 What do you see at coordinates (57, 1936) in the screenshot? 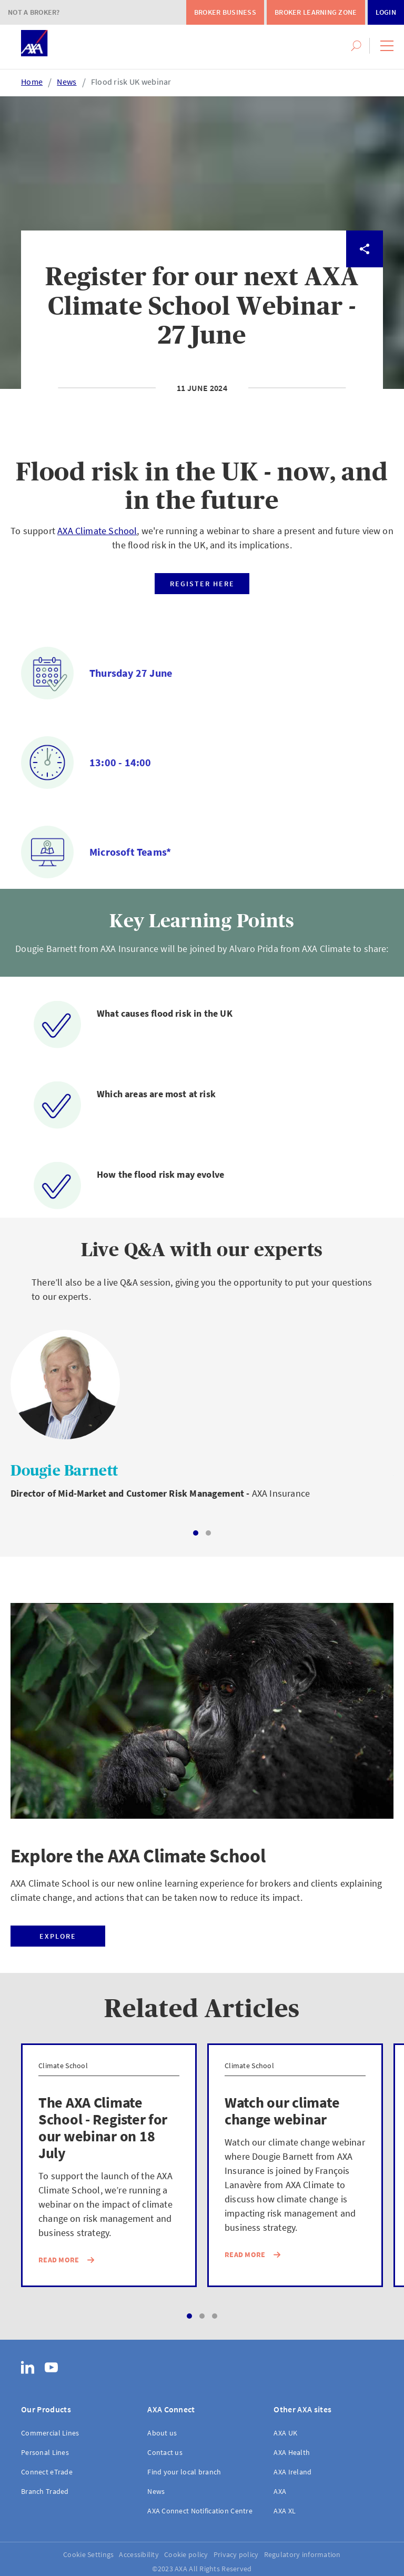
I see `Explore` at bounding box center [57, 1936].